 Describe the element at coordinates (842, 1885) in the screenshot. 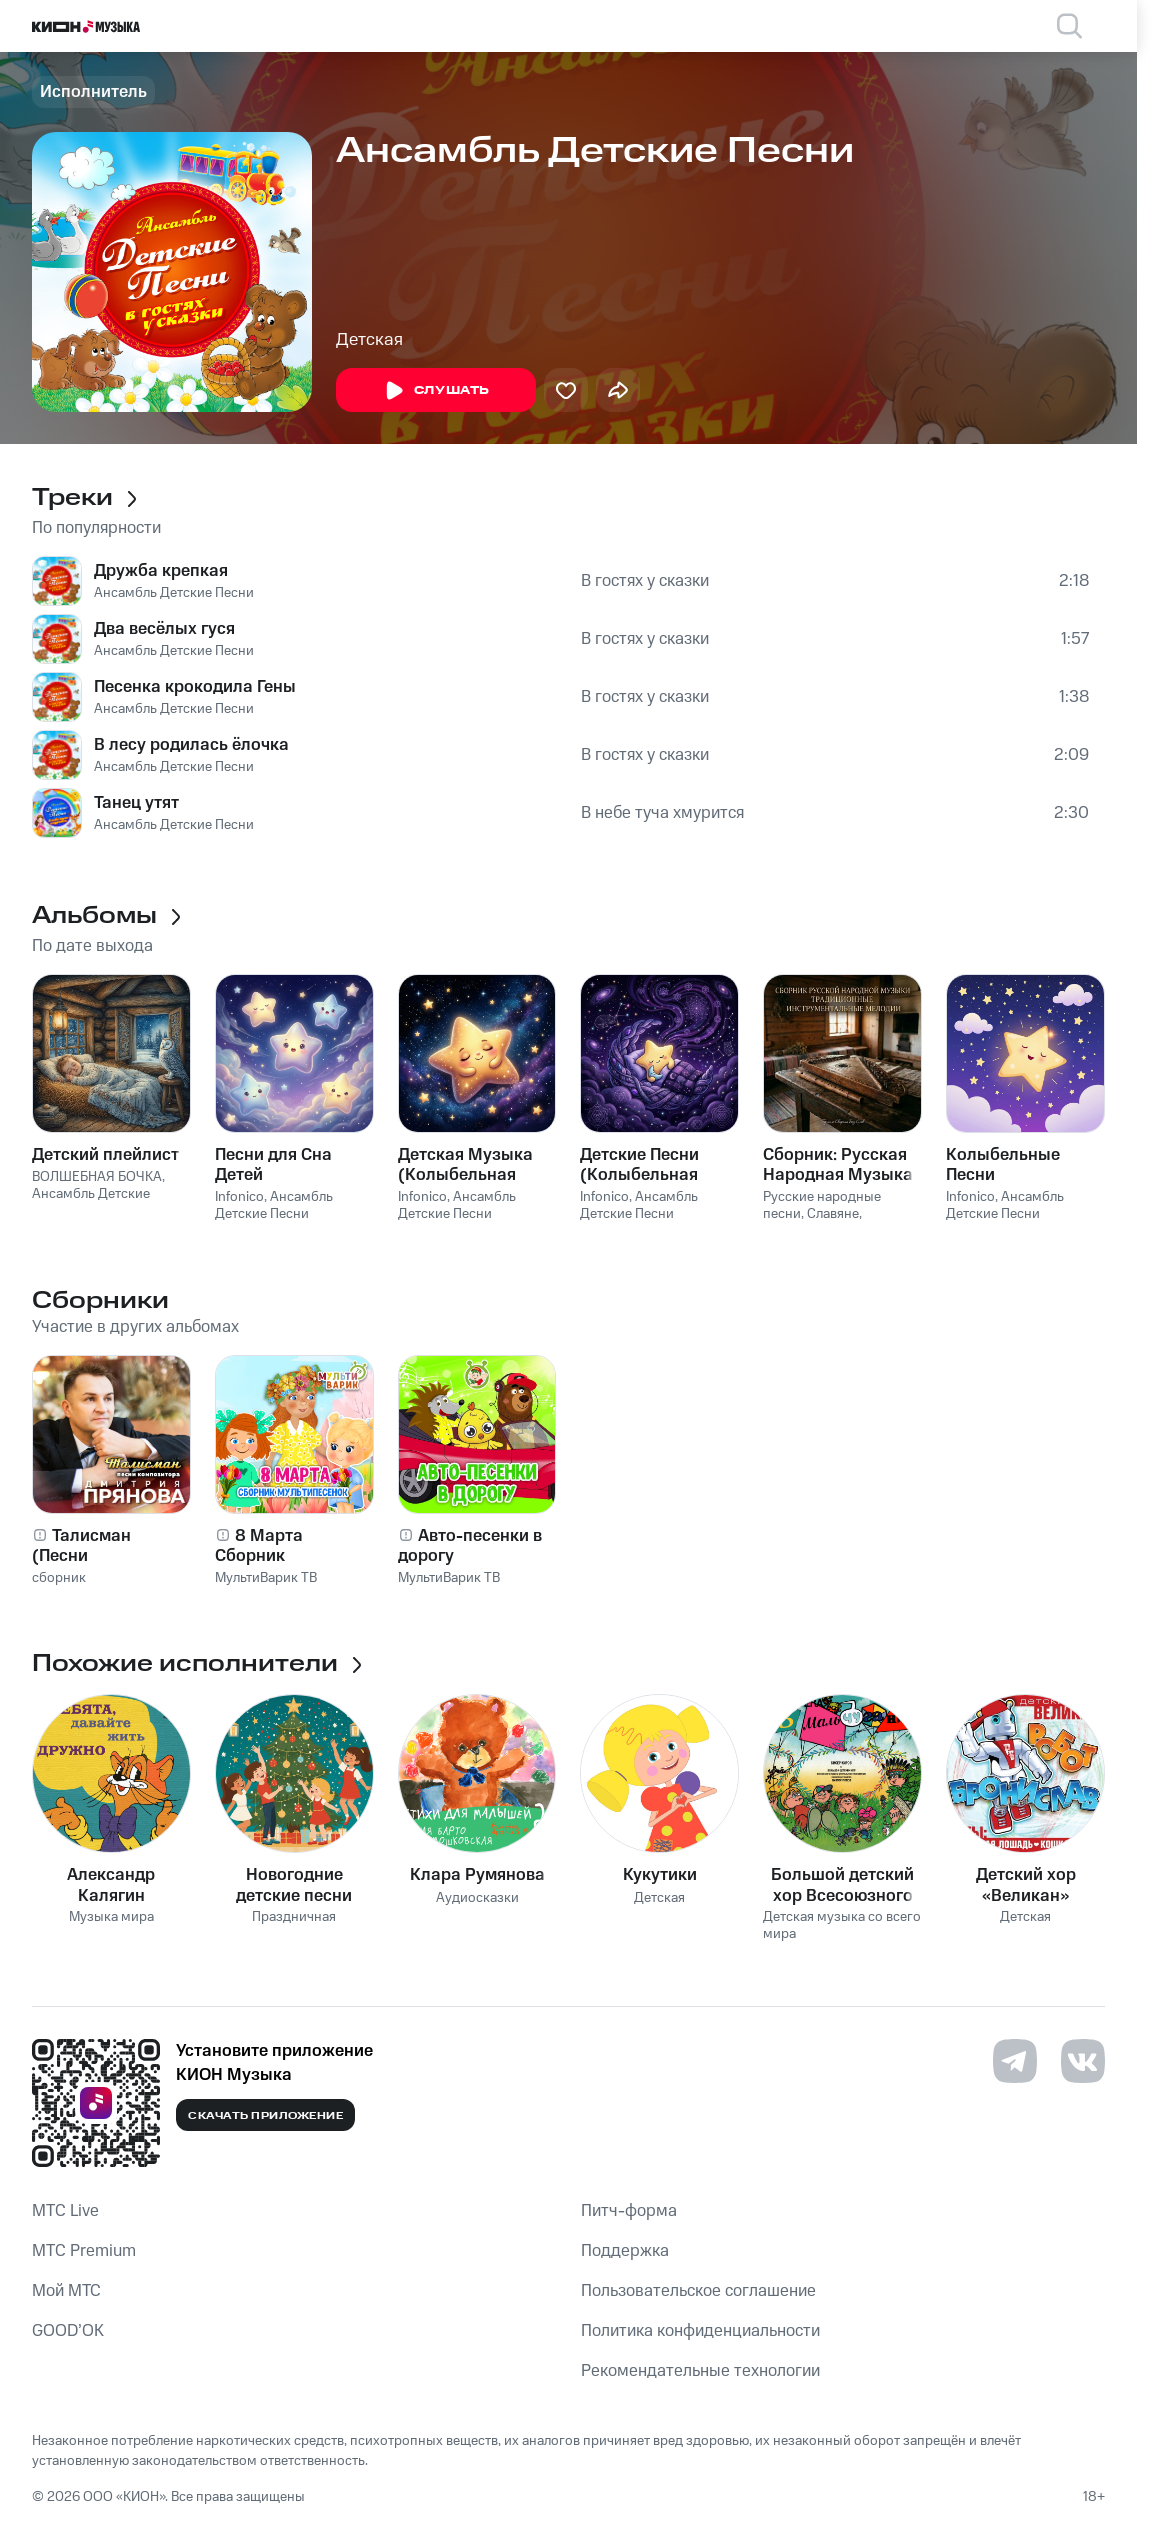

I see `Большой детский хор Всесоюзного радио и Центрального телевидения` at that location.